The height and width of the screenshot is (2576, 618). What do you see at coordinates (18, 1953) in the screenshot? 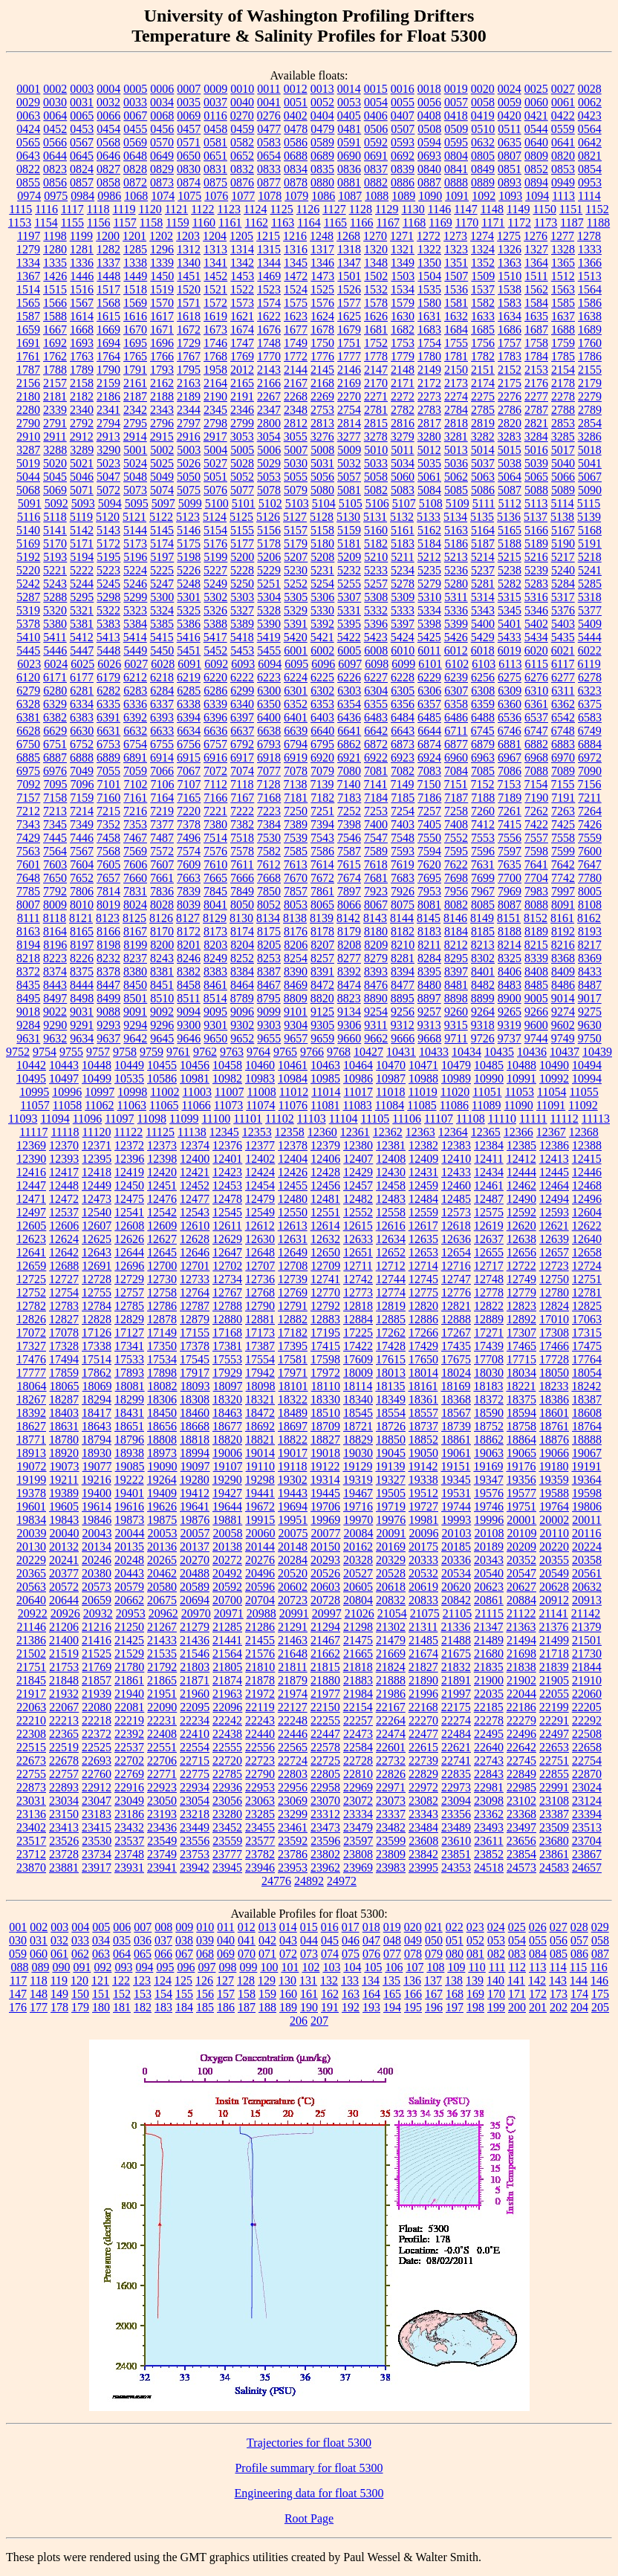
I see `059` at bounding box center [18, 1953].